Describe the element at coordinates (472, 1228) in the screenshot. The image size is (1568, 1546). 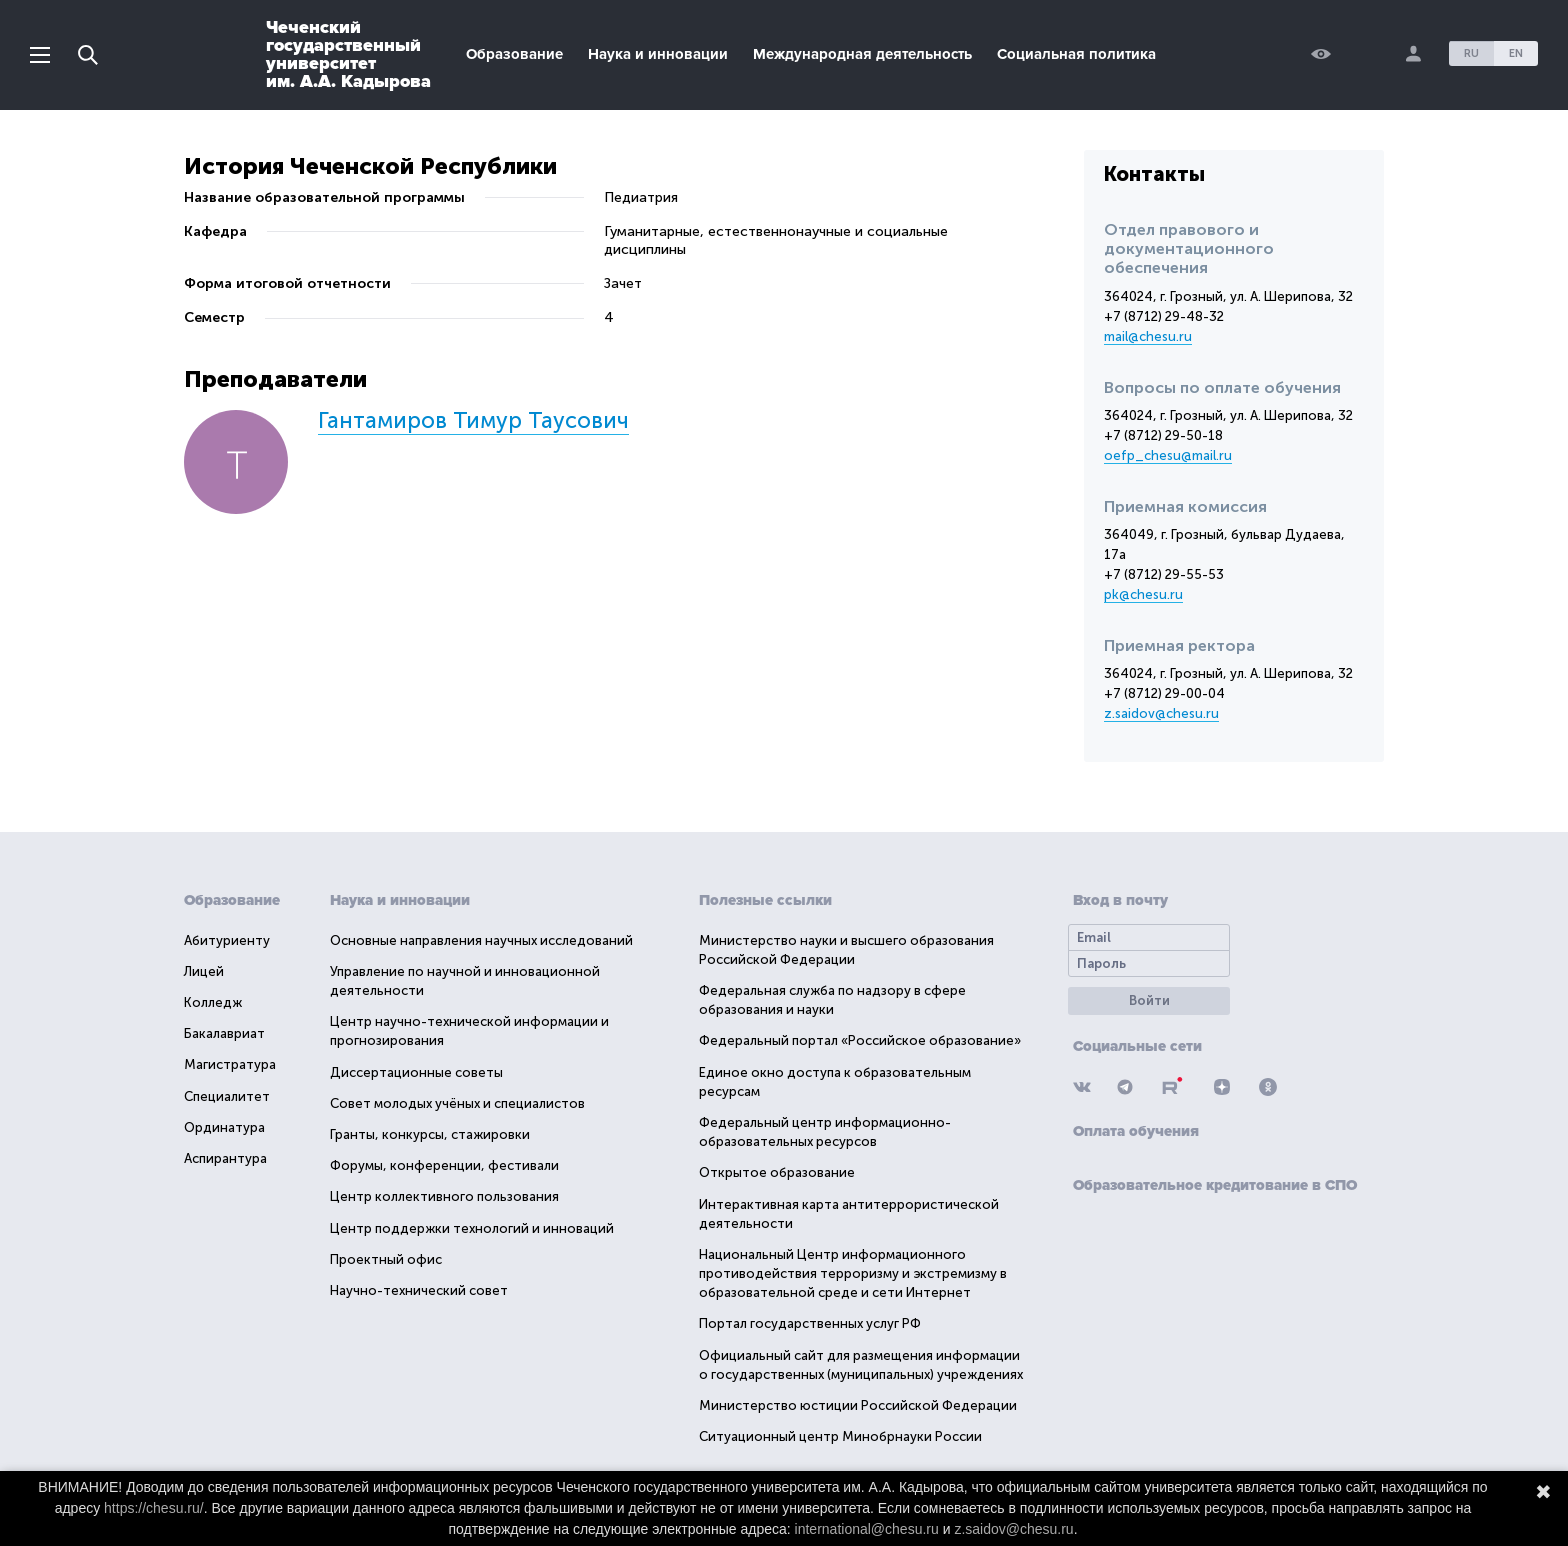
I see `Центр поддержки технологий и инноваций` at that location.